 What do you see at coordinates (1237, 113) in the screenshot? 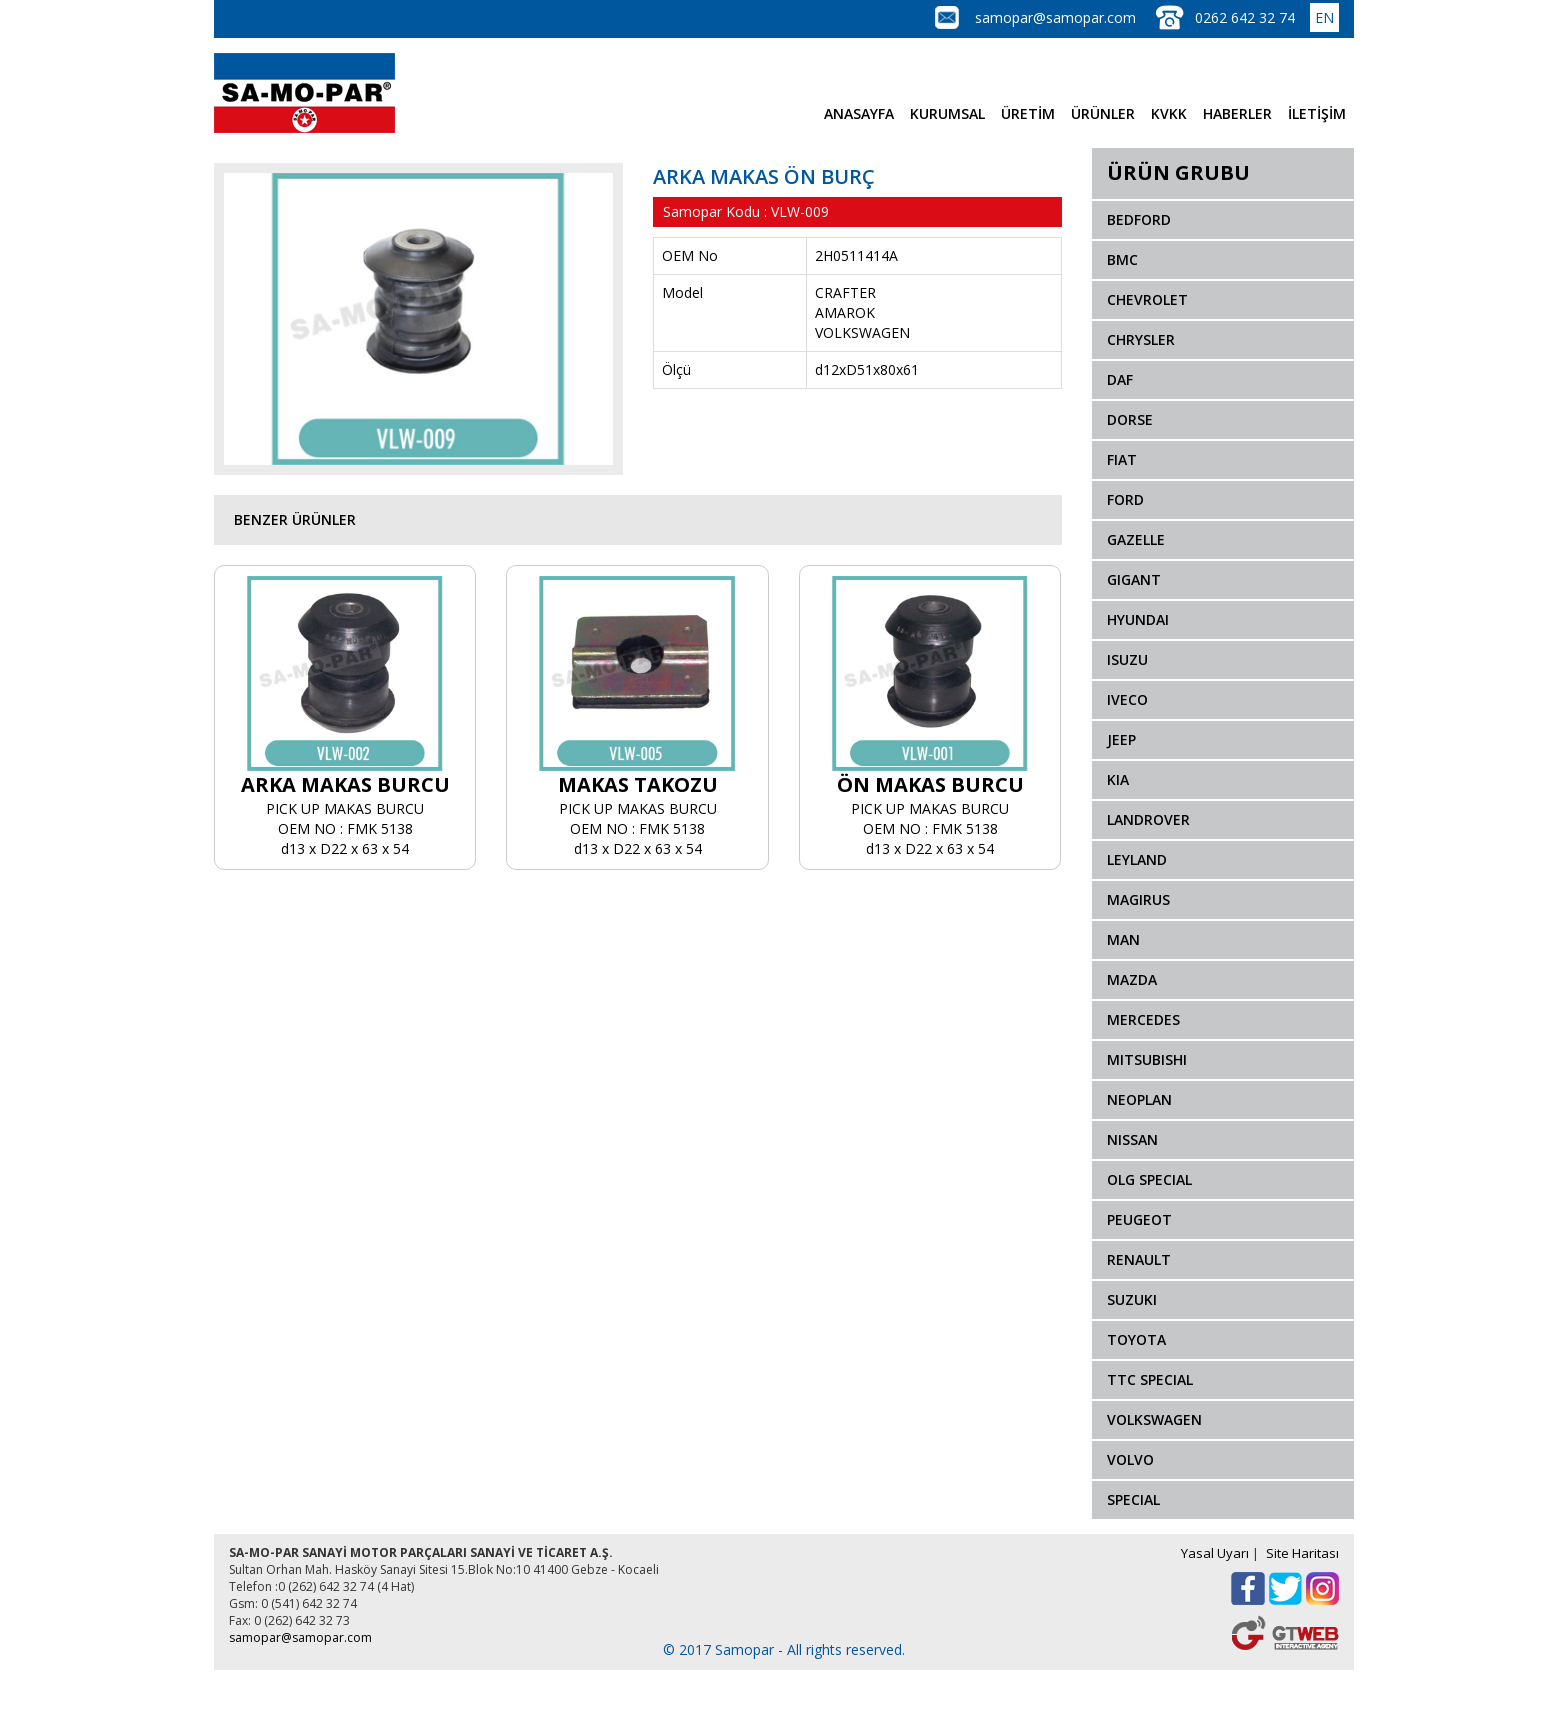
I see `HABERLER` at bounding box center [1237, 113].